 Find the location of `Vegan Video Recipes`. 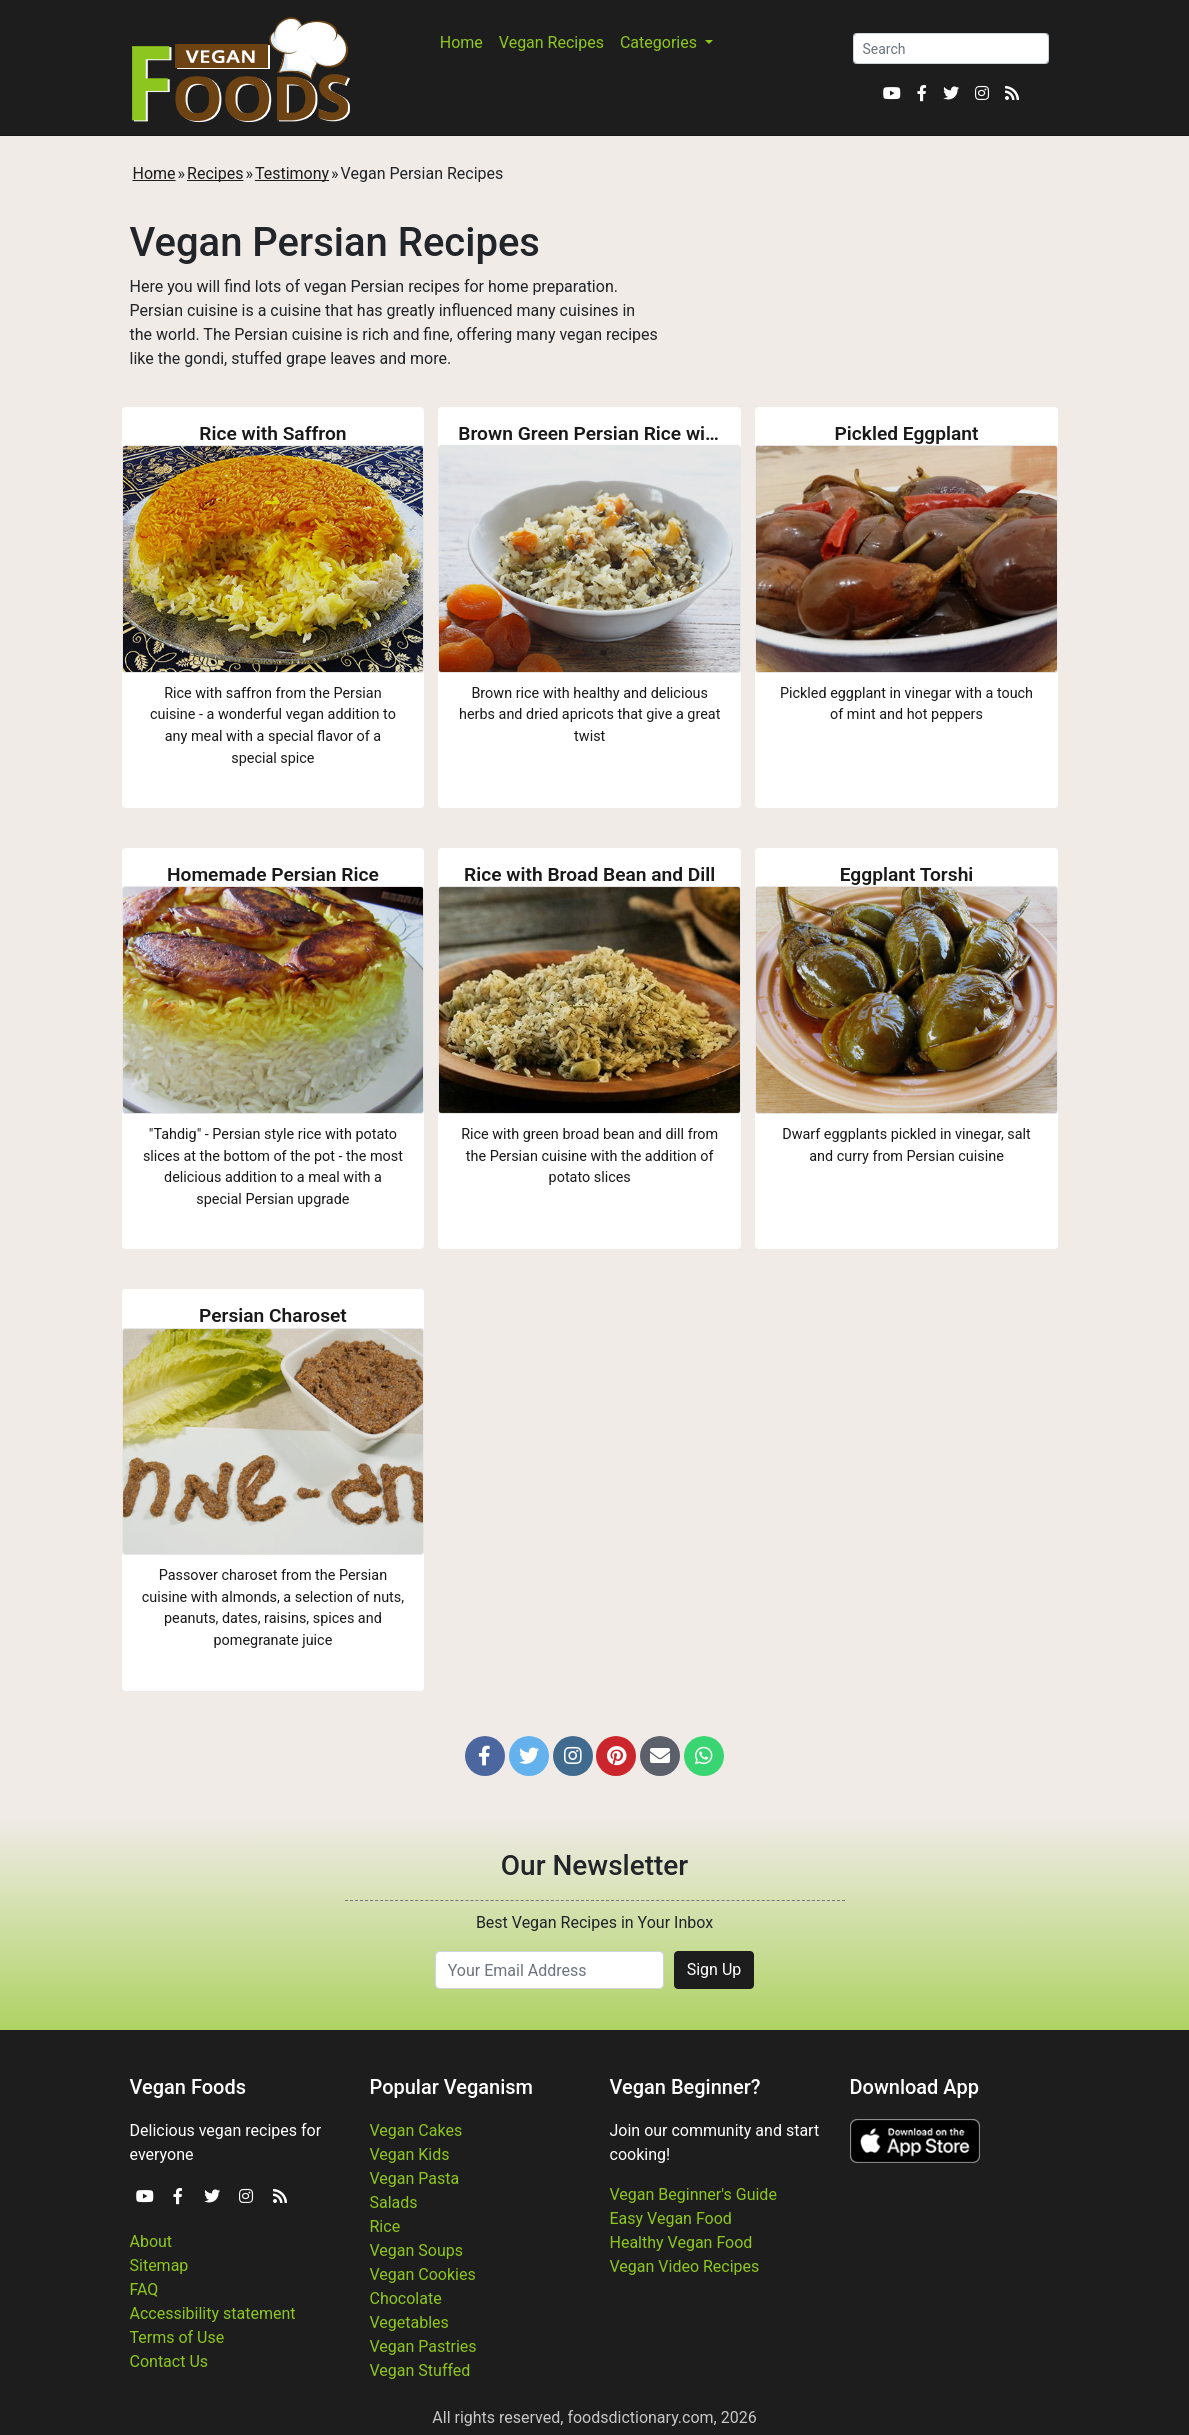

Vegan Video Recipes is located at coordinates (685, 2266).